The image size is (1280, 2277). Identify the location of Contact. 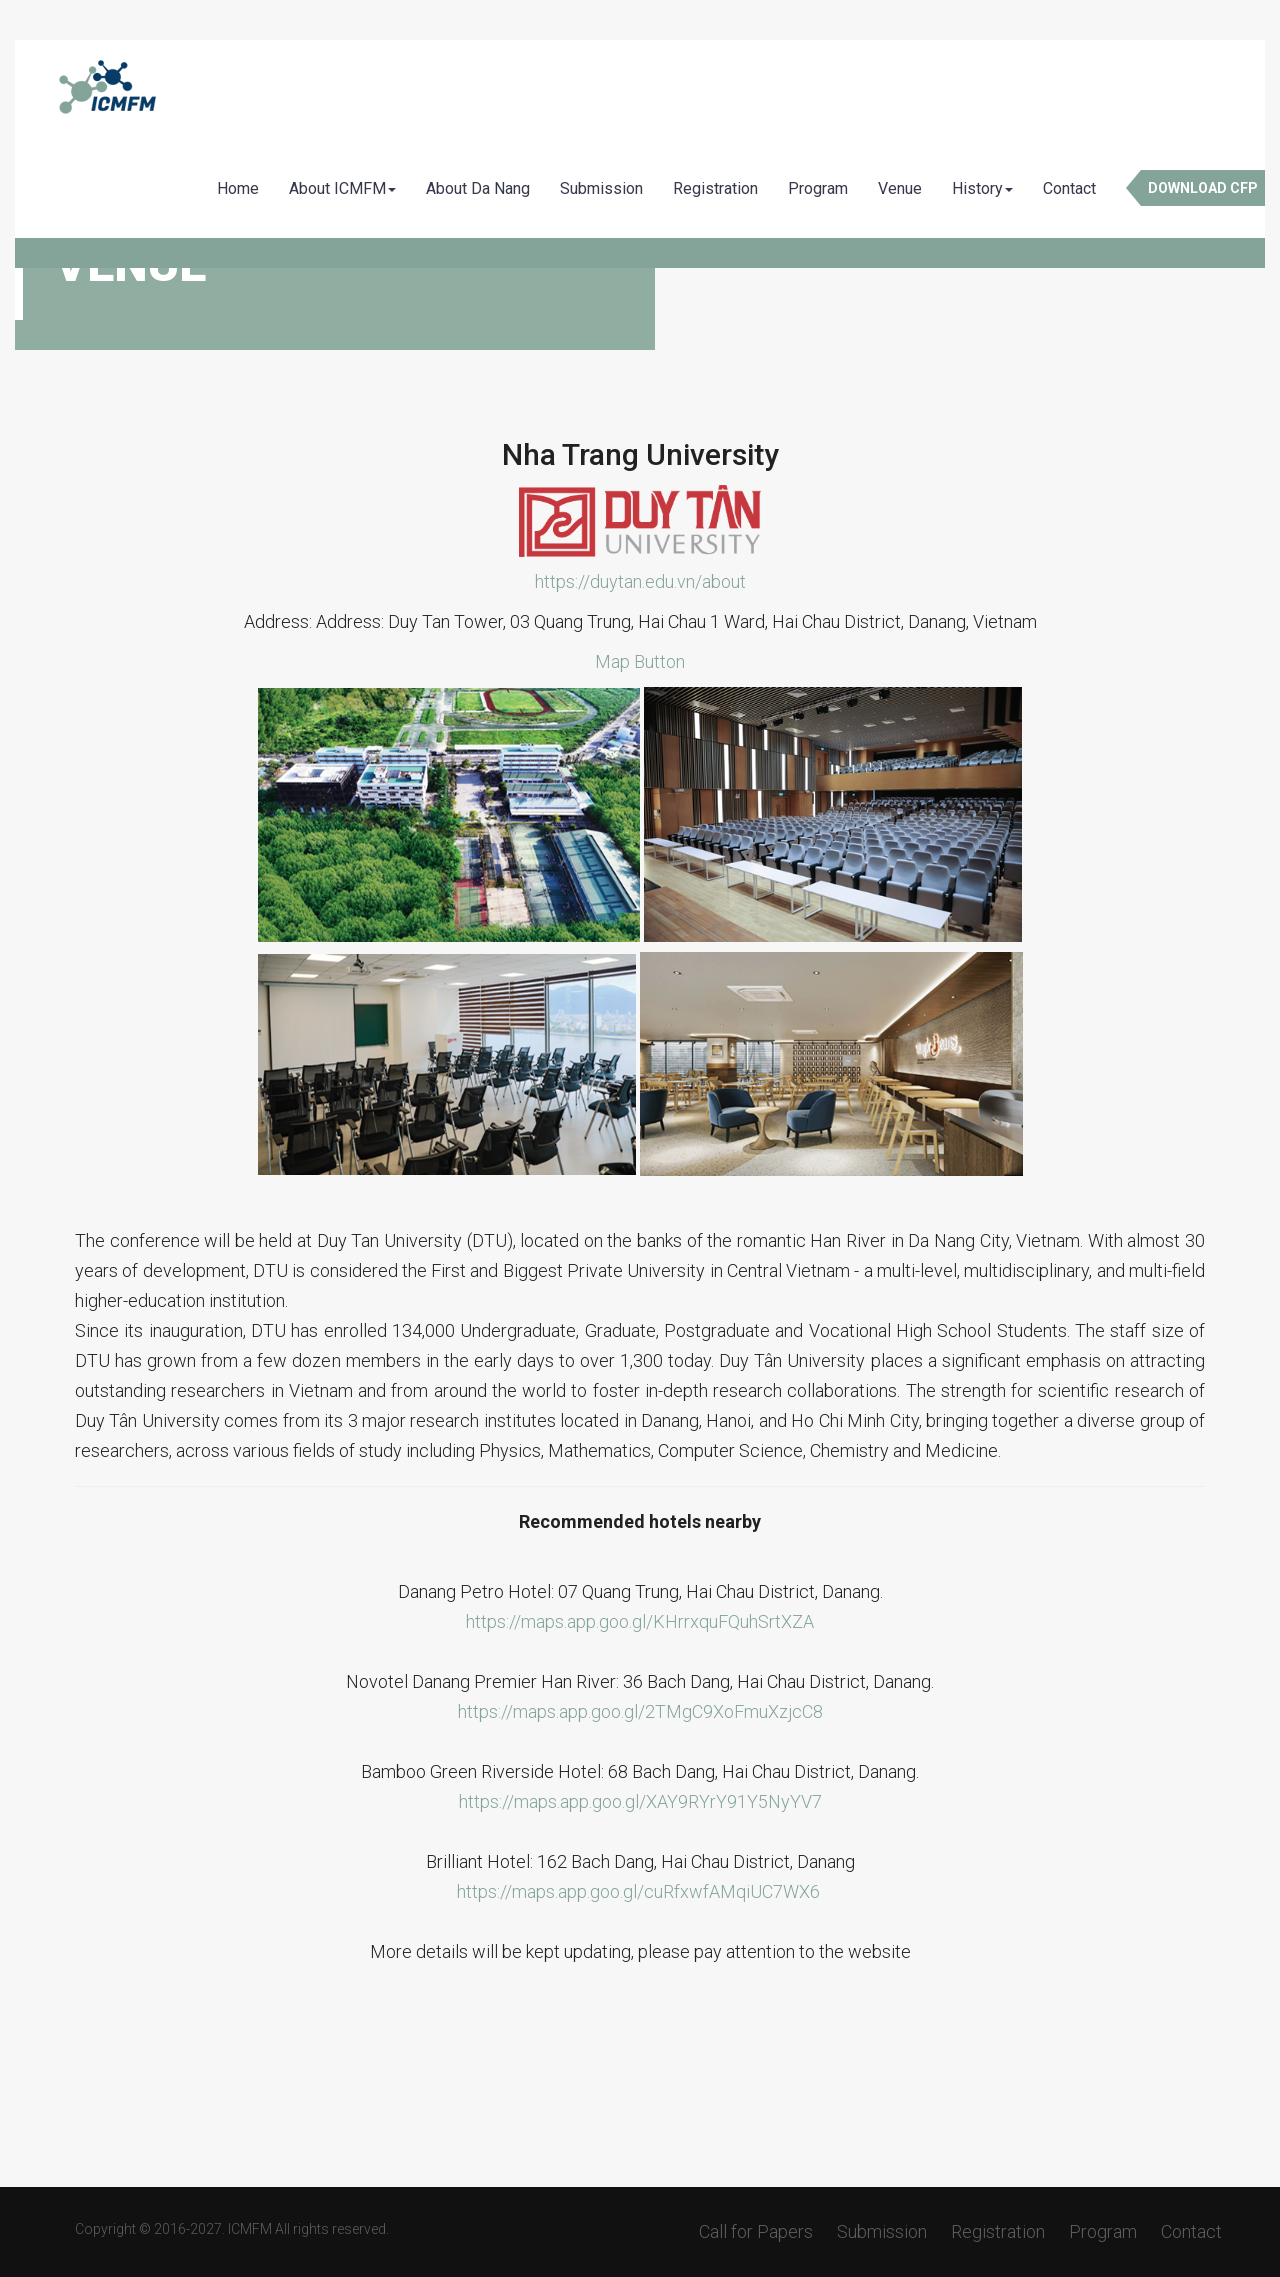
(1069, 188).